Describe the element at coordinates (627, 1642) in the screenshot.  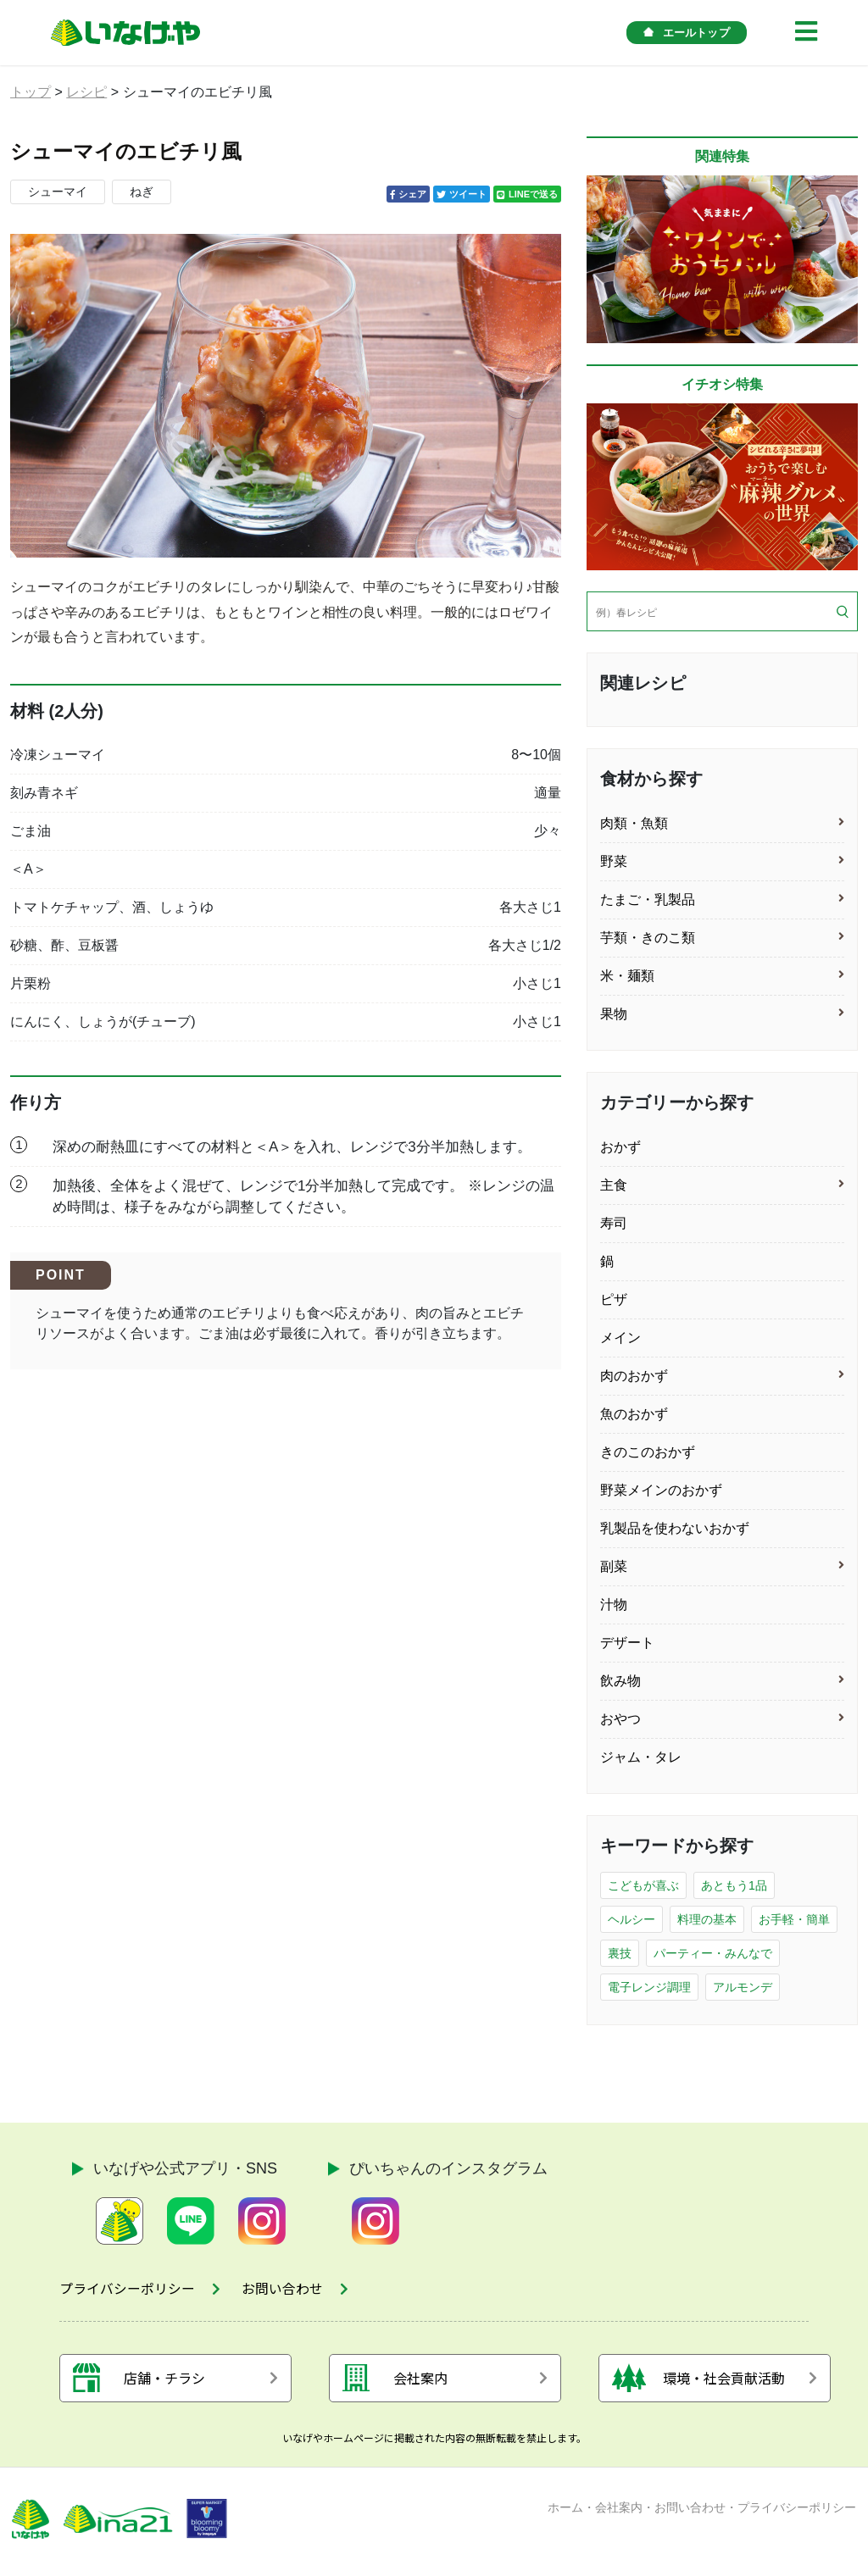
I see `デザート` at that location.